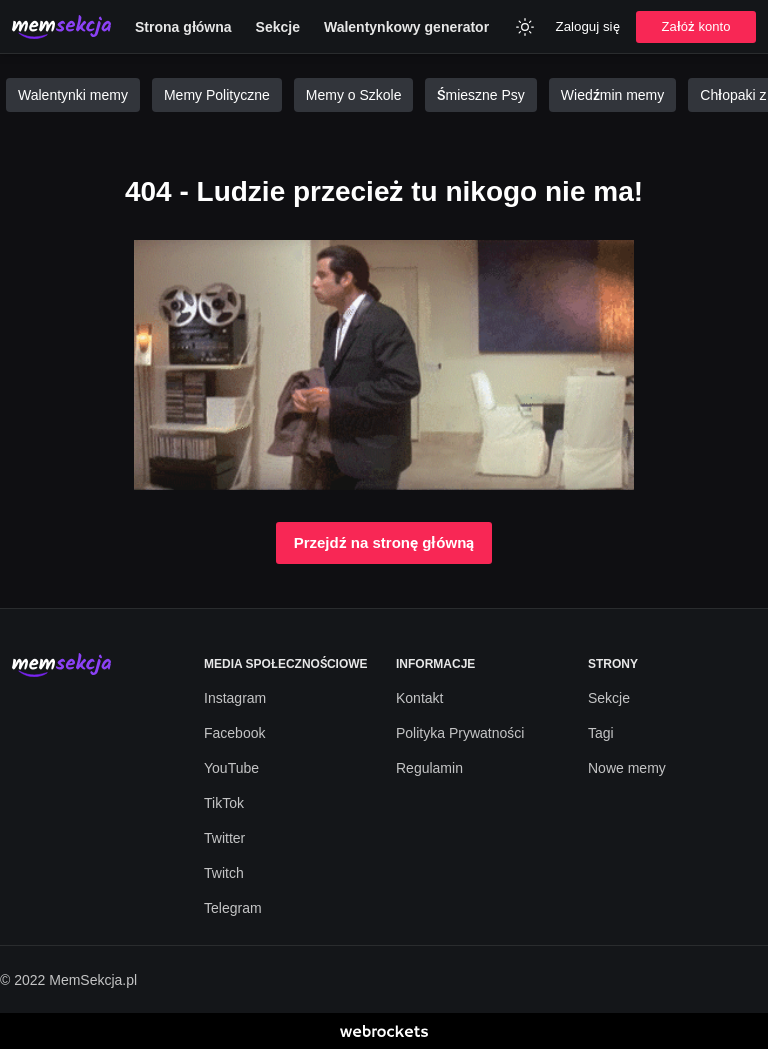  I want to click on YouTube, so click(231, 768).